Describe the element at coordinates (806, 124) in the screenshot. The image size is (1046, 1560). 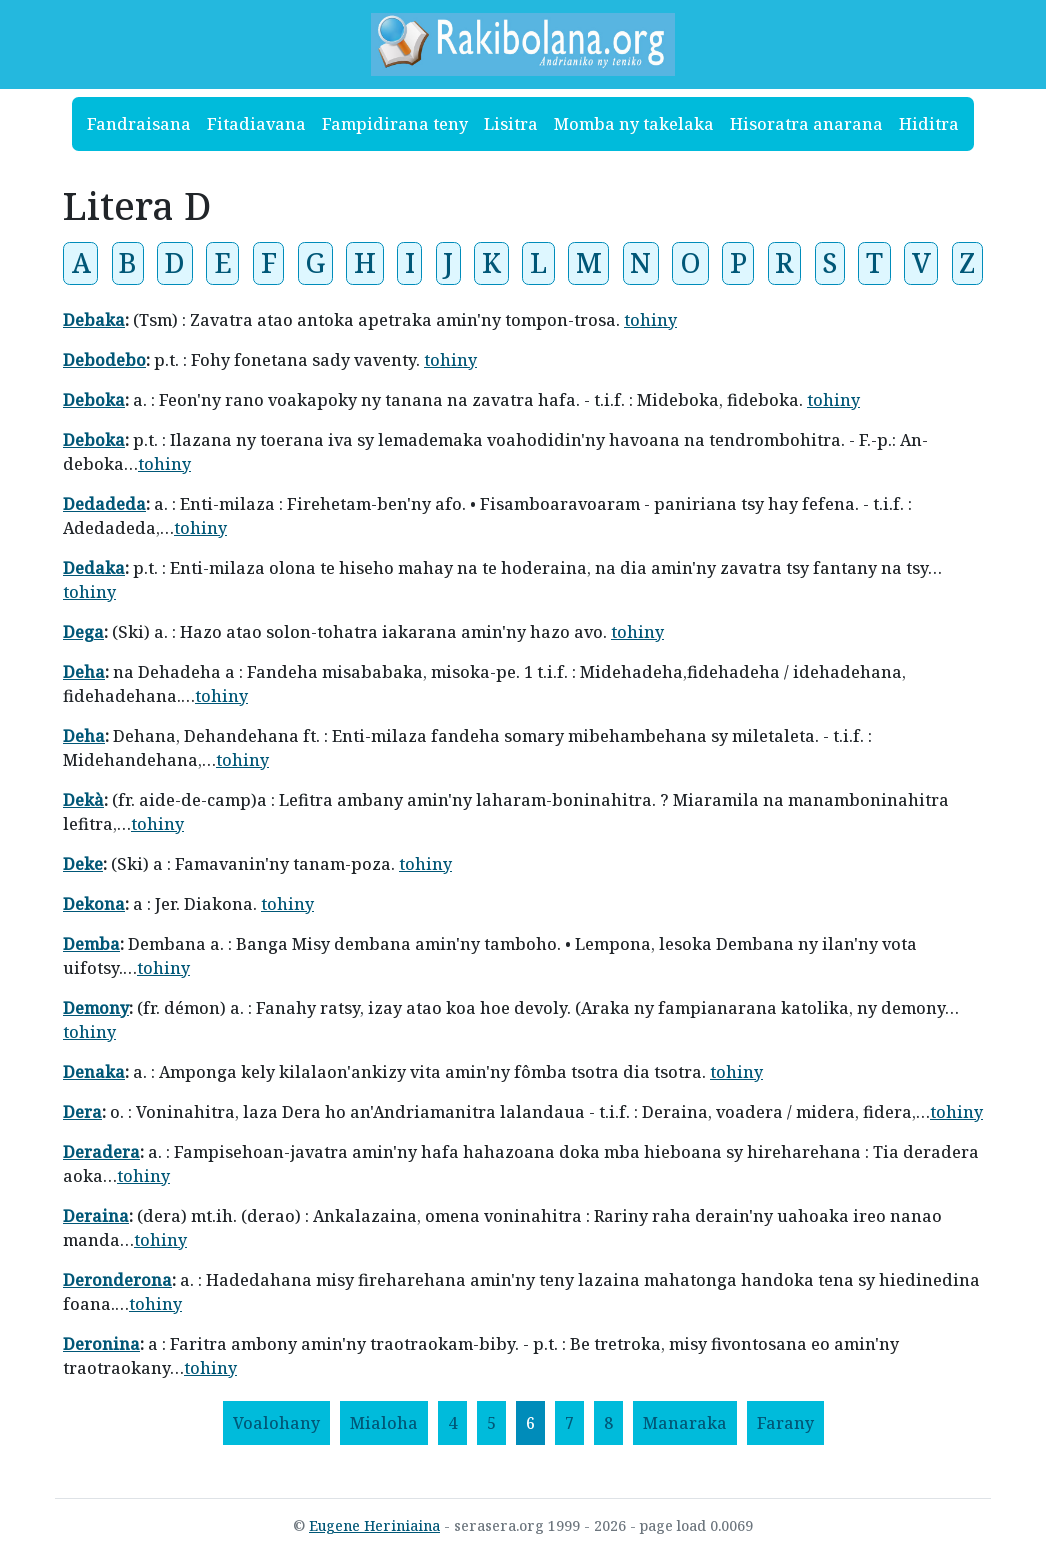
I see `Hisoratra anarana` at that location.